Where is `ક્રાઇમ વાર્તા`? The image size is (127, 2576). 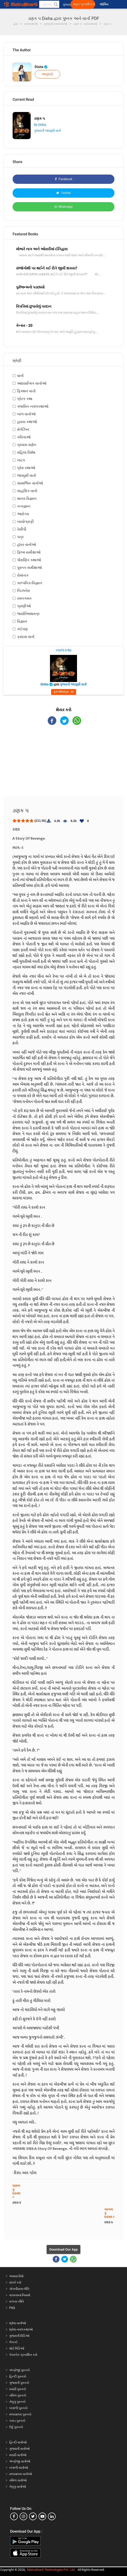 ક્રાઇમ વાર્તા is located at coordinates (25, 637).